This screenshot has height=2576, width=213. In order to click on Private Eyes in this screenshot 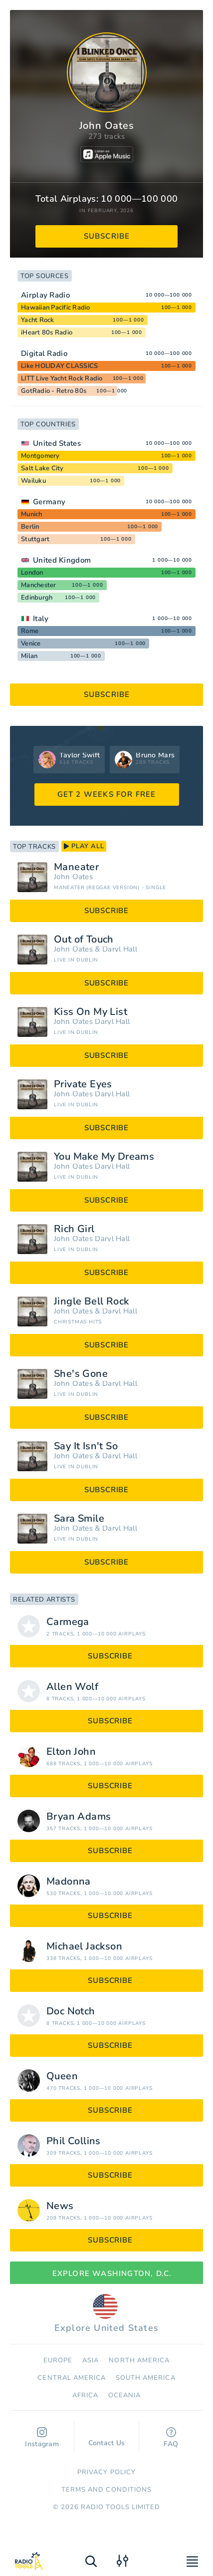, I will do `click(83, 1084)`.